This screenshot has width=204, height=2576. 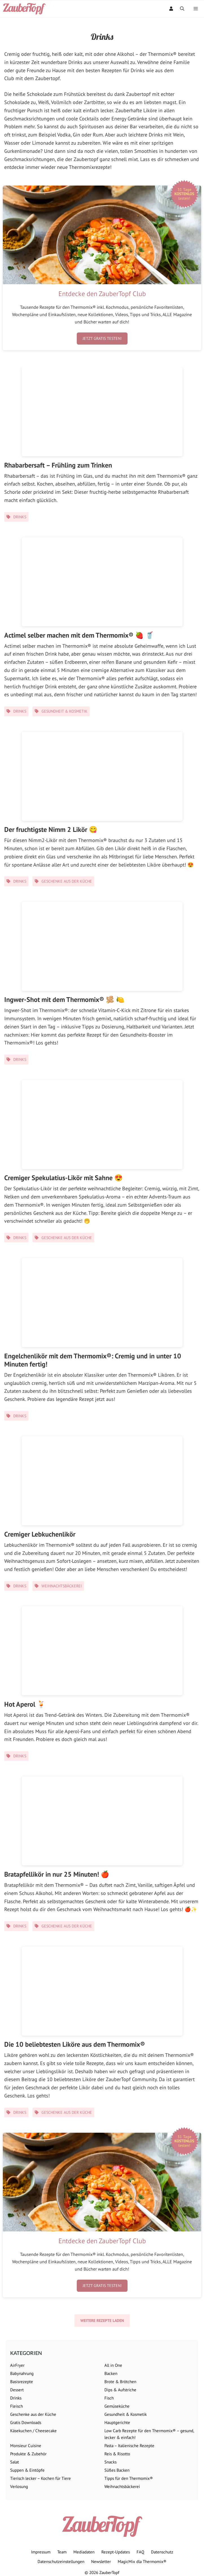 I want to click on Tipps für den Thermomix®, so click(x=128, y=2478).